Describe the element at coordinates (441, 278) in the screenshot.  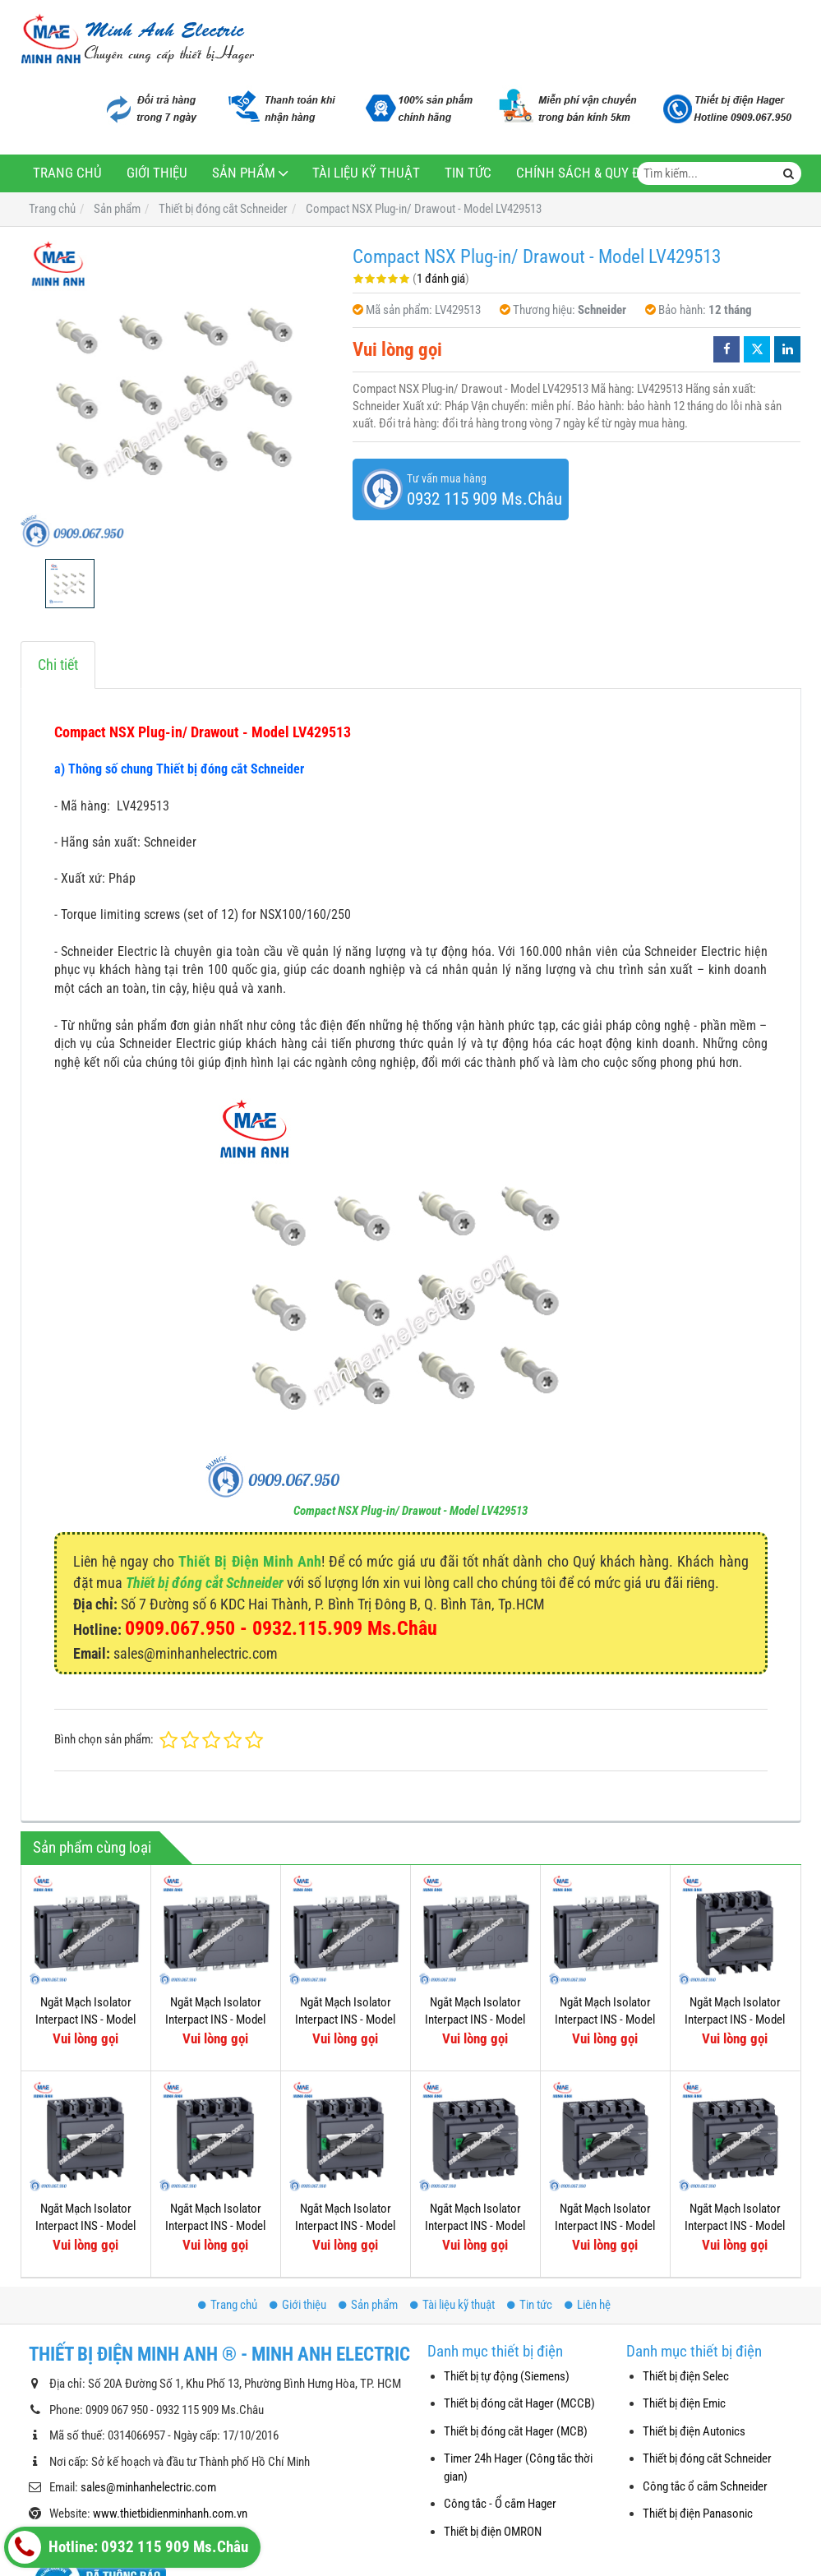
I see `1 đánh giá` at that location.